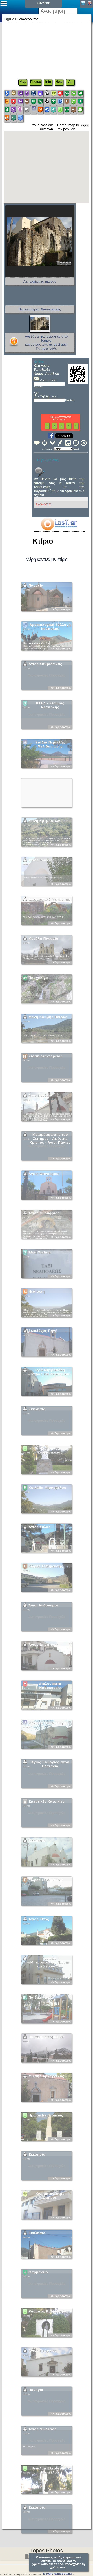  Describe the element at coordinates (42, 2447) in the screenshot. I see `Άγιος Νικόλαος` at that location.